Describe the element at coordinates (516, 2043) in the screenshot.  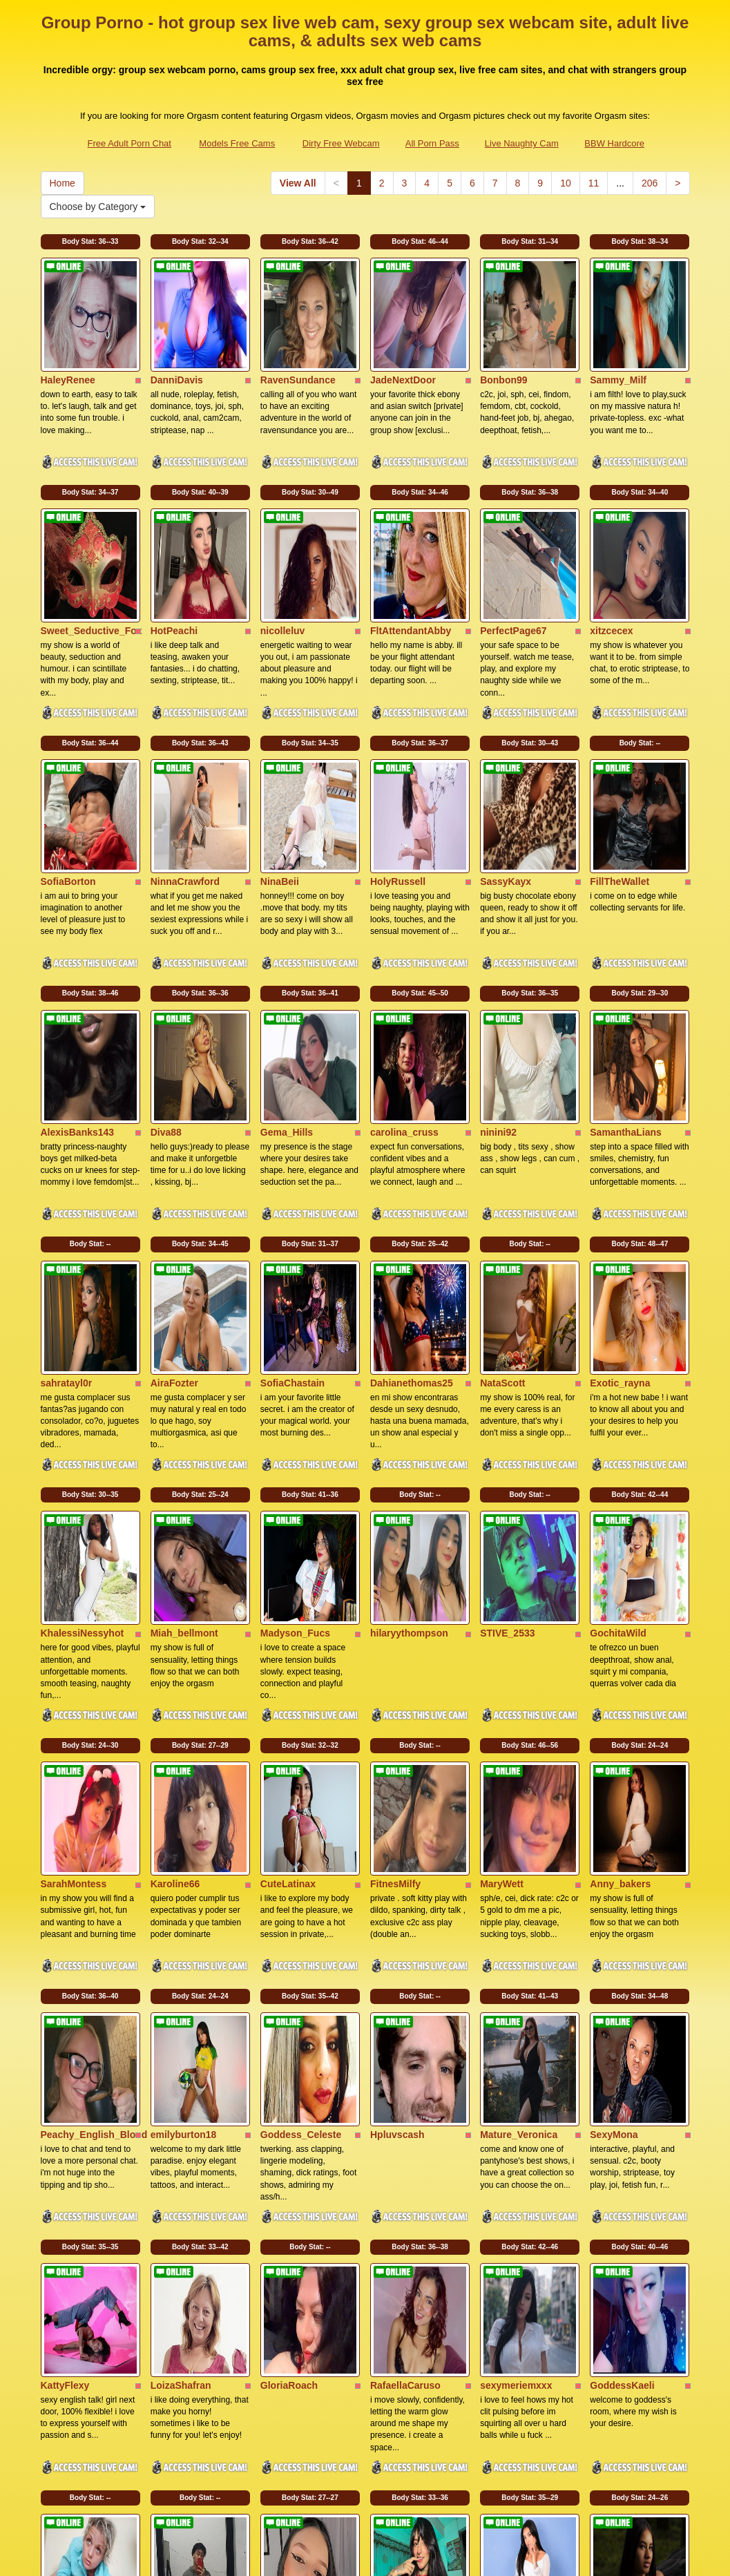
I see `sexymeriemxxx` at that location.